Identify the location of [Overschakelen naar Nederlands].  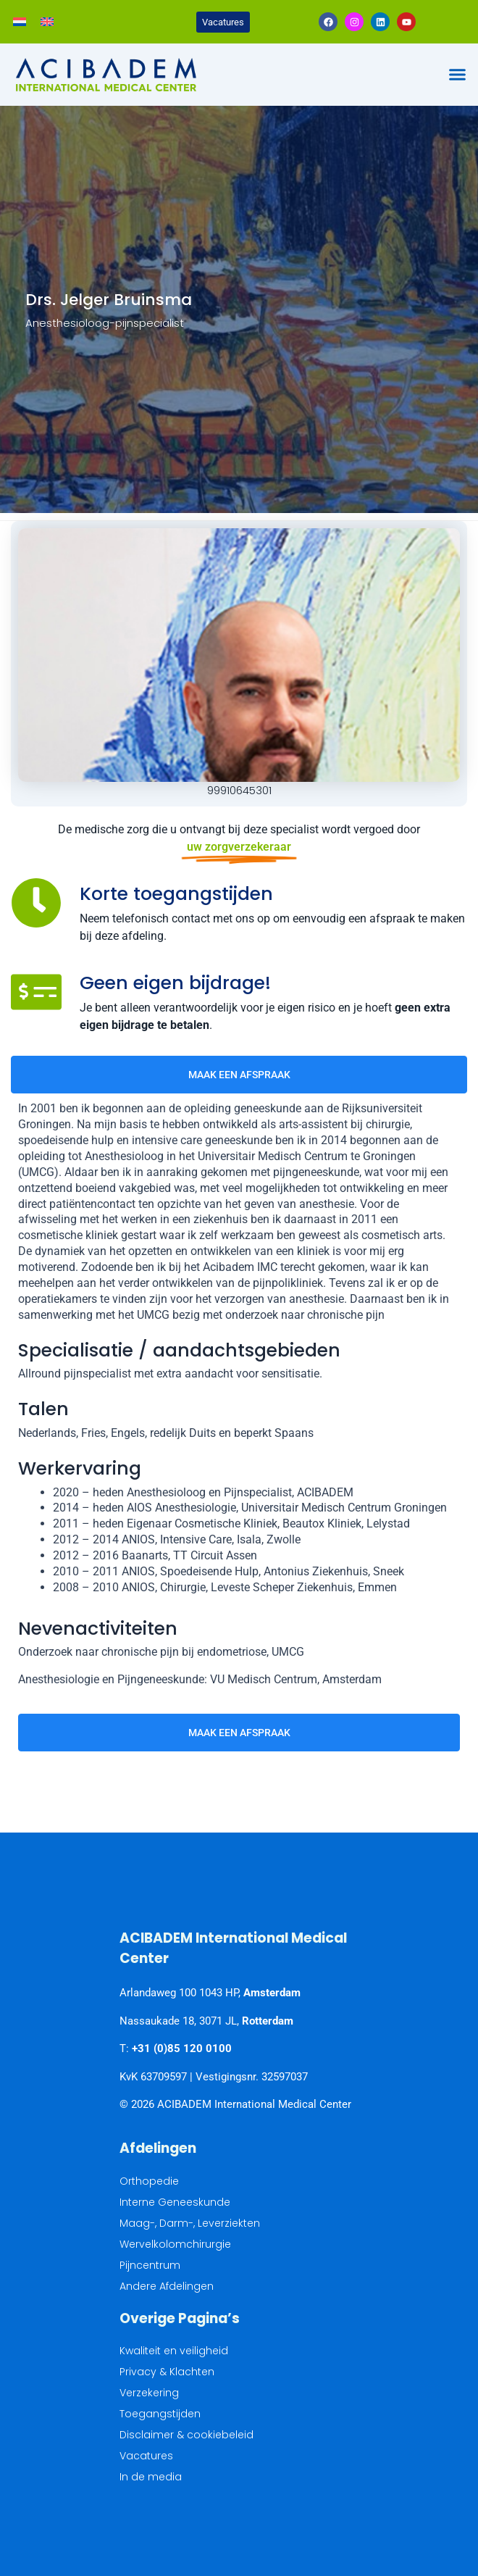
(19, 21).